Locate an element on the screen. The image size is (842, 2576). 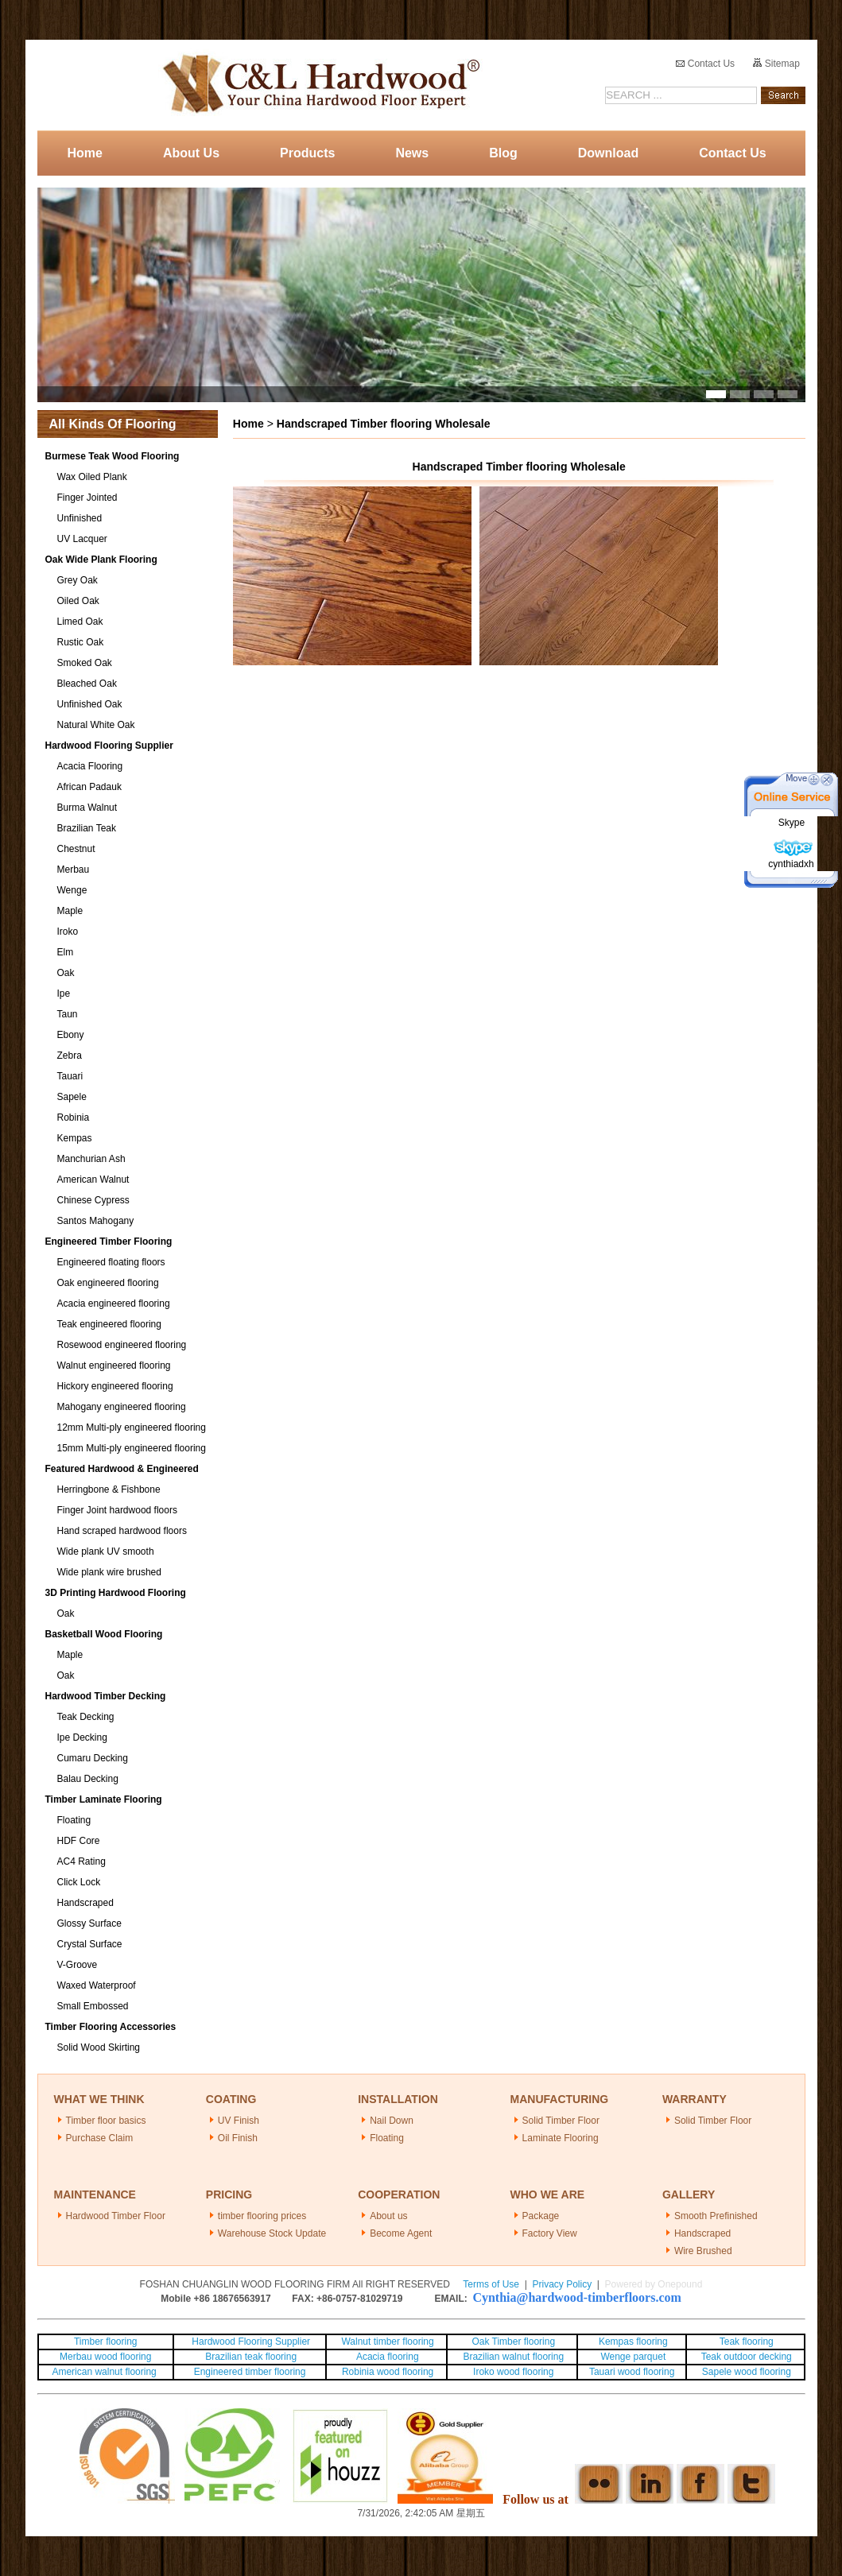
Limed Oak is located at coordinates (80, 621).